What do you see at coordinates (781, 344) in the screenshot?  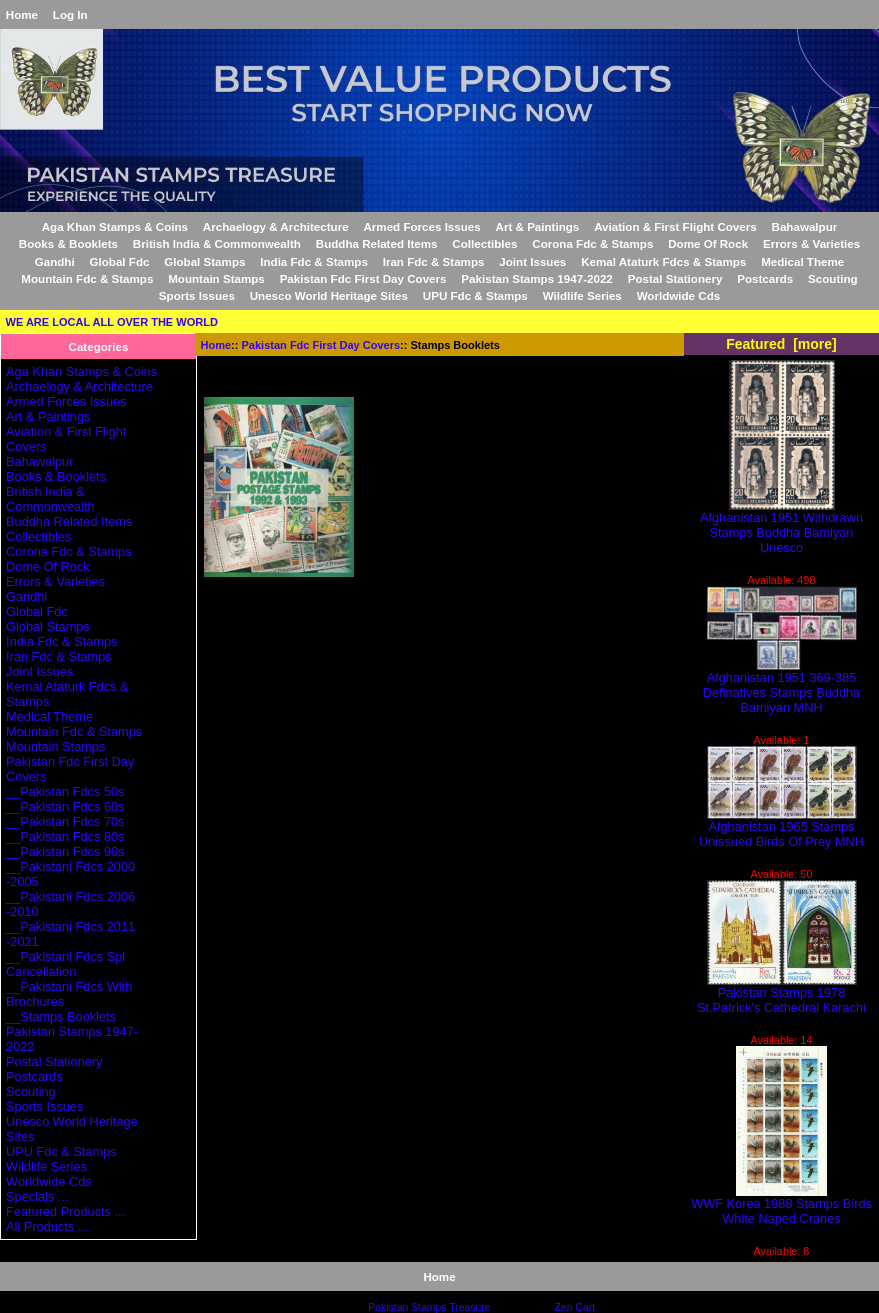 I see `Featured [more]` at bounding box center [781, 344].